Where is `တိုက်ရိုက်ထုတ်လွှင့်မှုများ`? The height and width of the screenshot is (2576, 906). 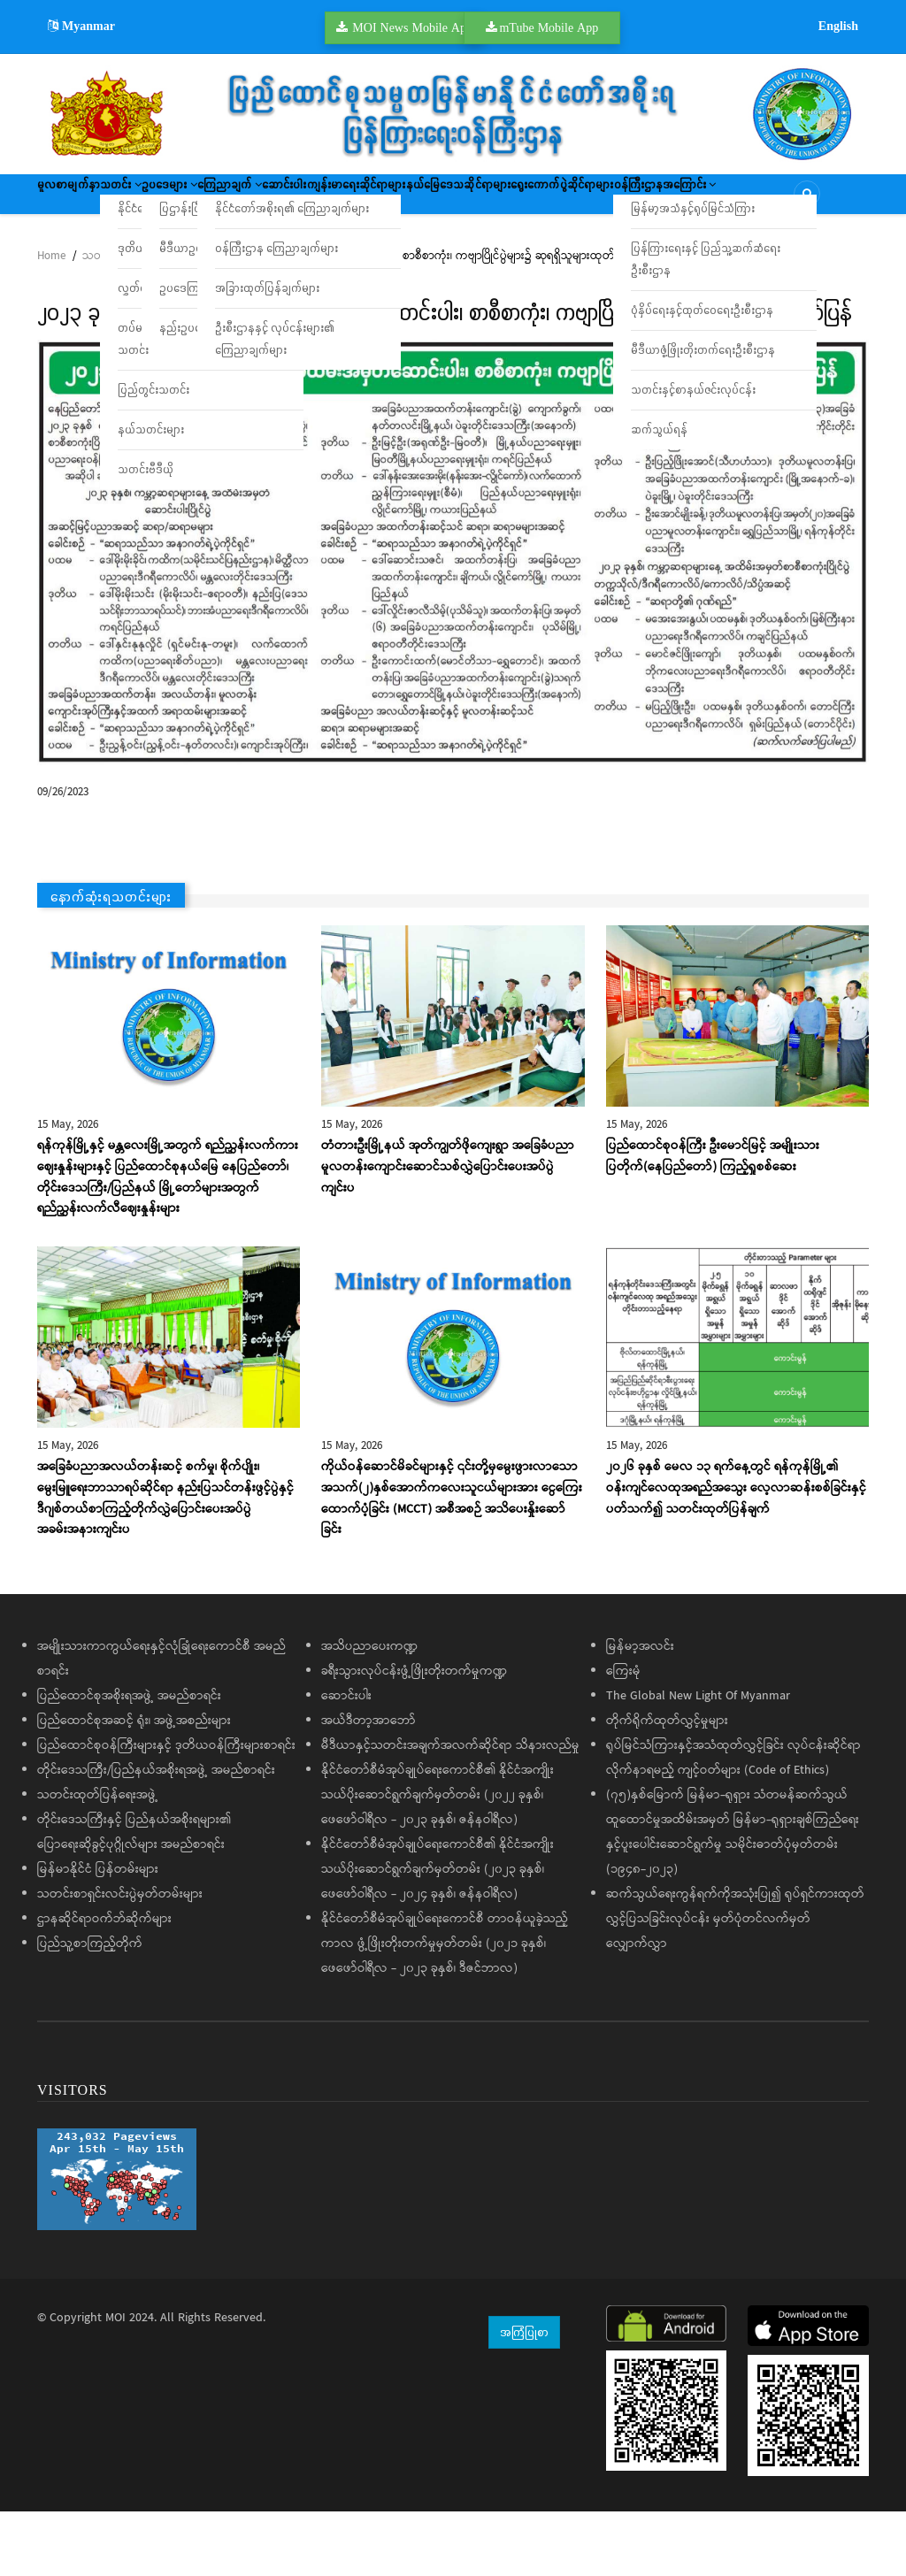
တိုက်ရိုက်ထုတ်လွှင့်မှုများ is located at coordinates (667, 1785).